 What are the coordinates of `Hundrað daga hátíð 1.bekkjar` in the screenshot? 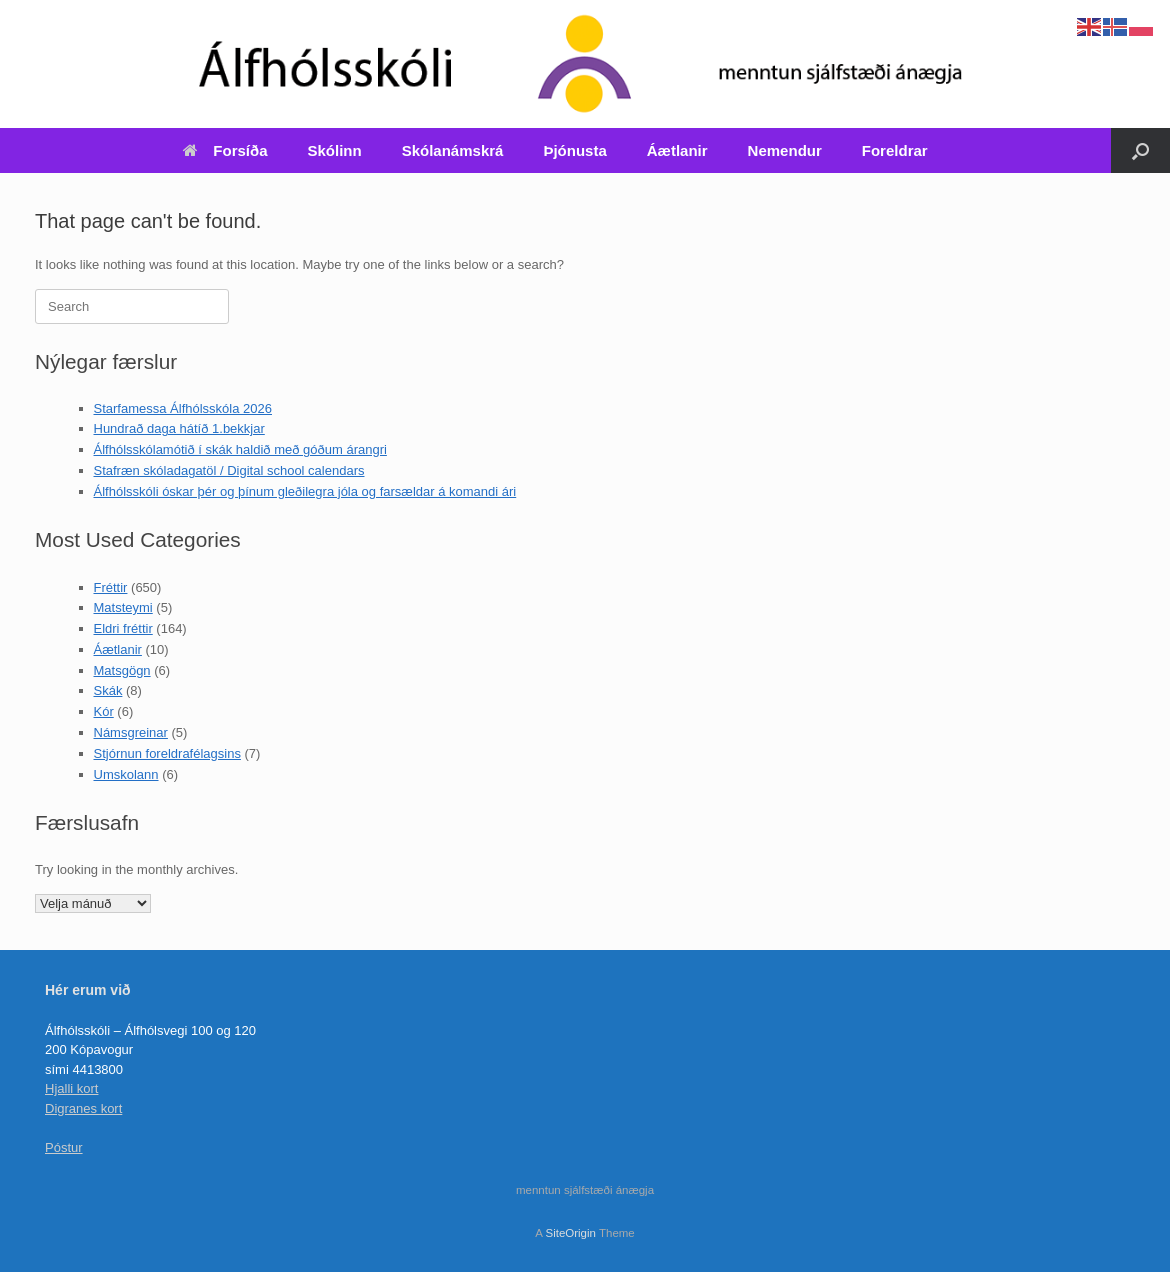 It's located at (179, 428).